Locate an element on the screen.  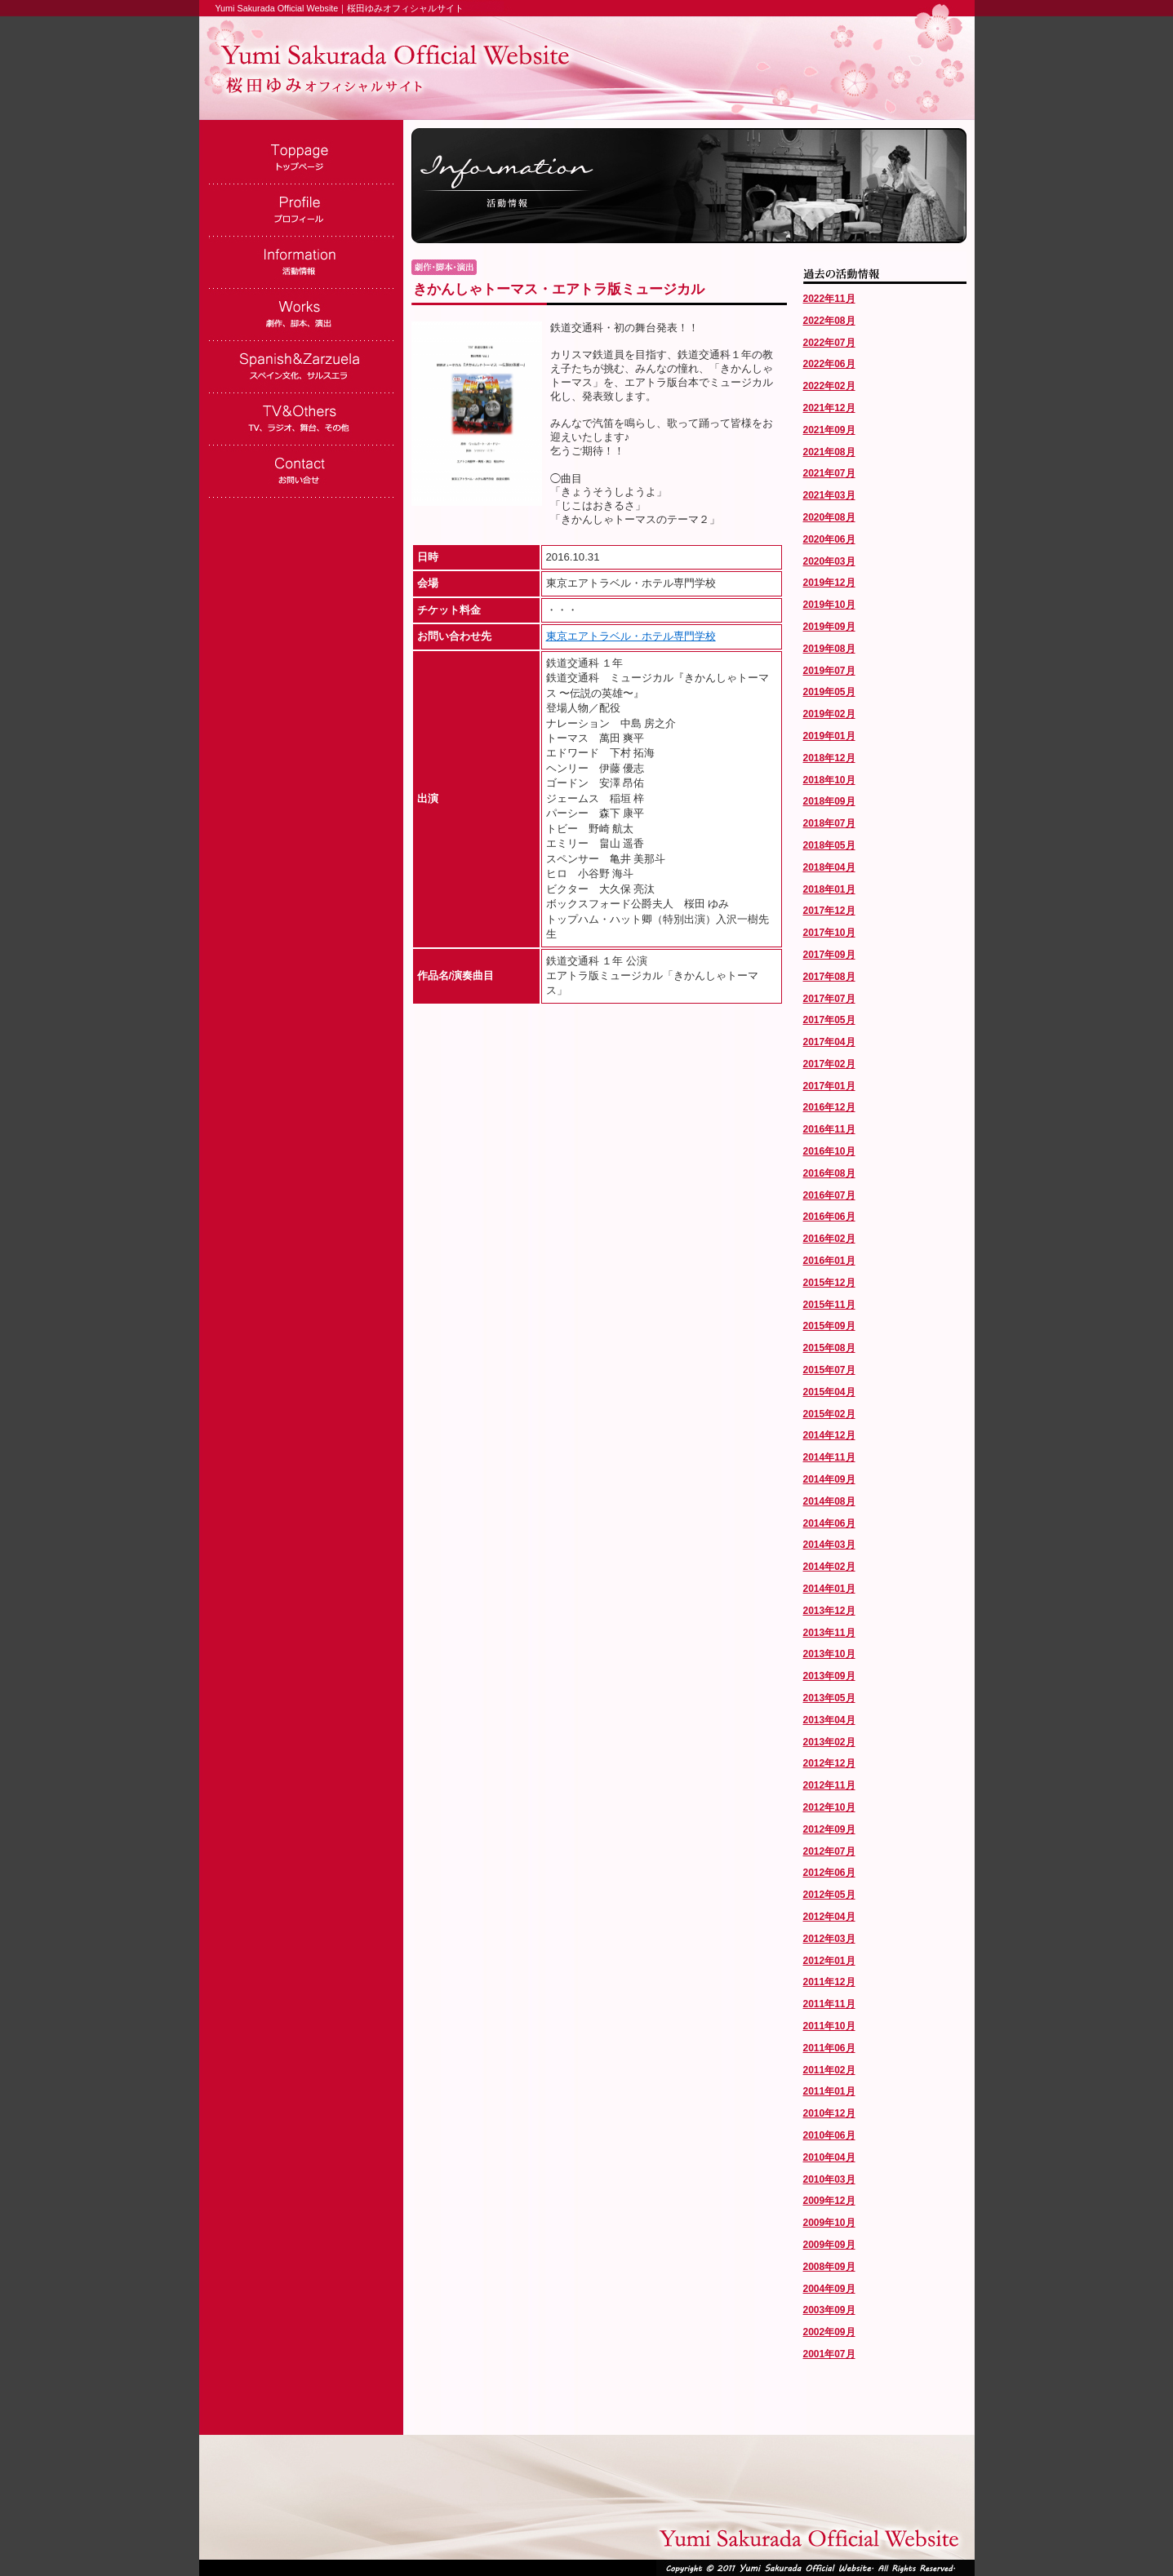
2022年08月 is located at coordinates (829, 320).